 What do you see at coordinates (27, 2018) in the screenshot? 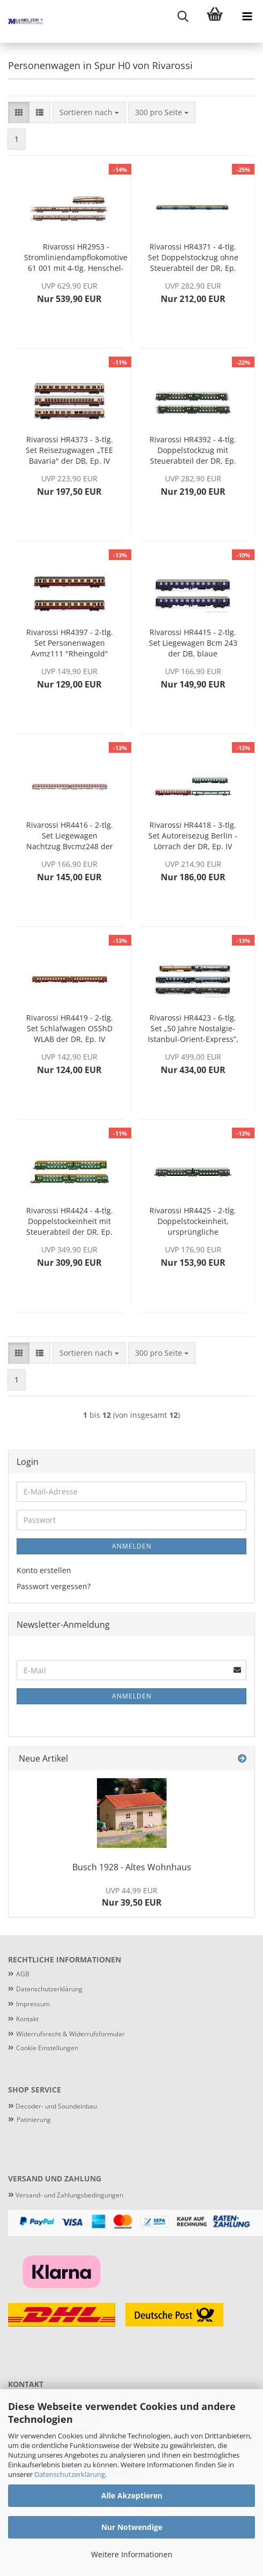
I see `Kontakt` at bounding box center [27, 2018].